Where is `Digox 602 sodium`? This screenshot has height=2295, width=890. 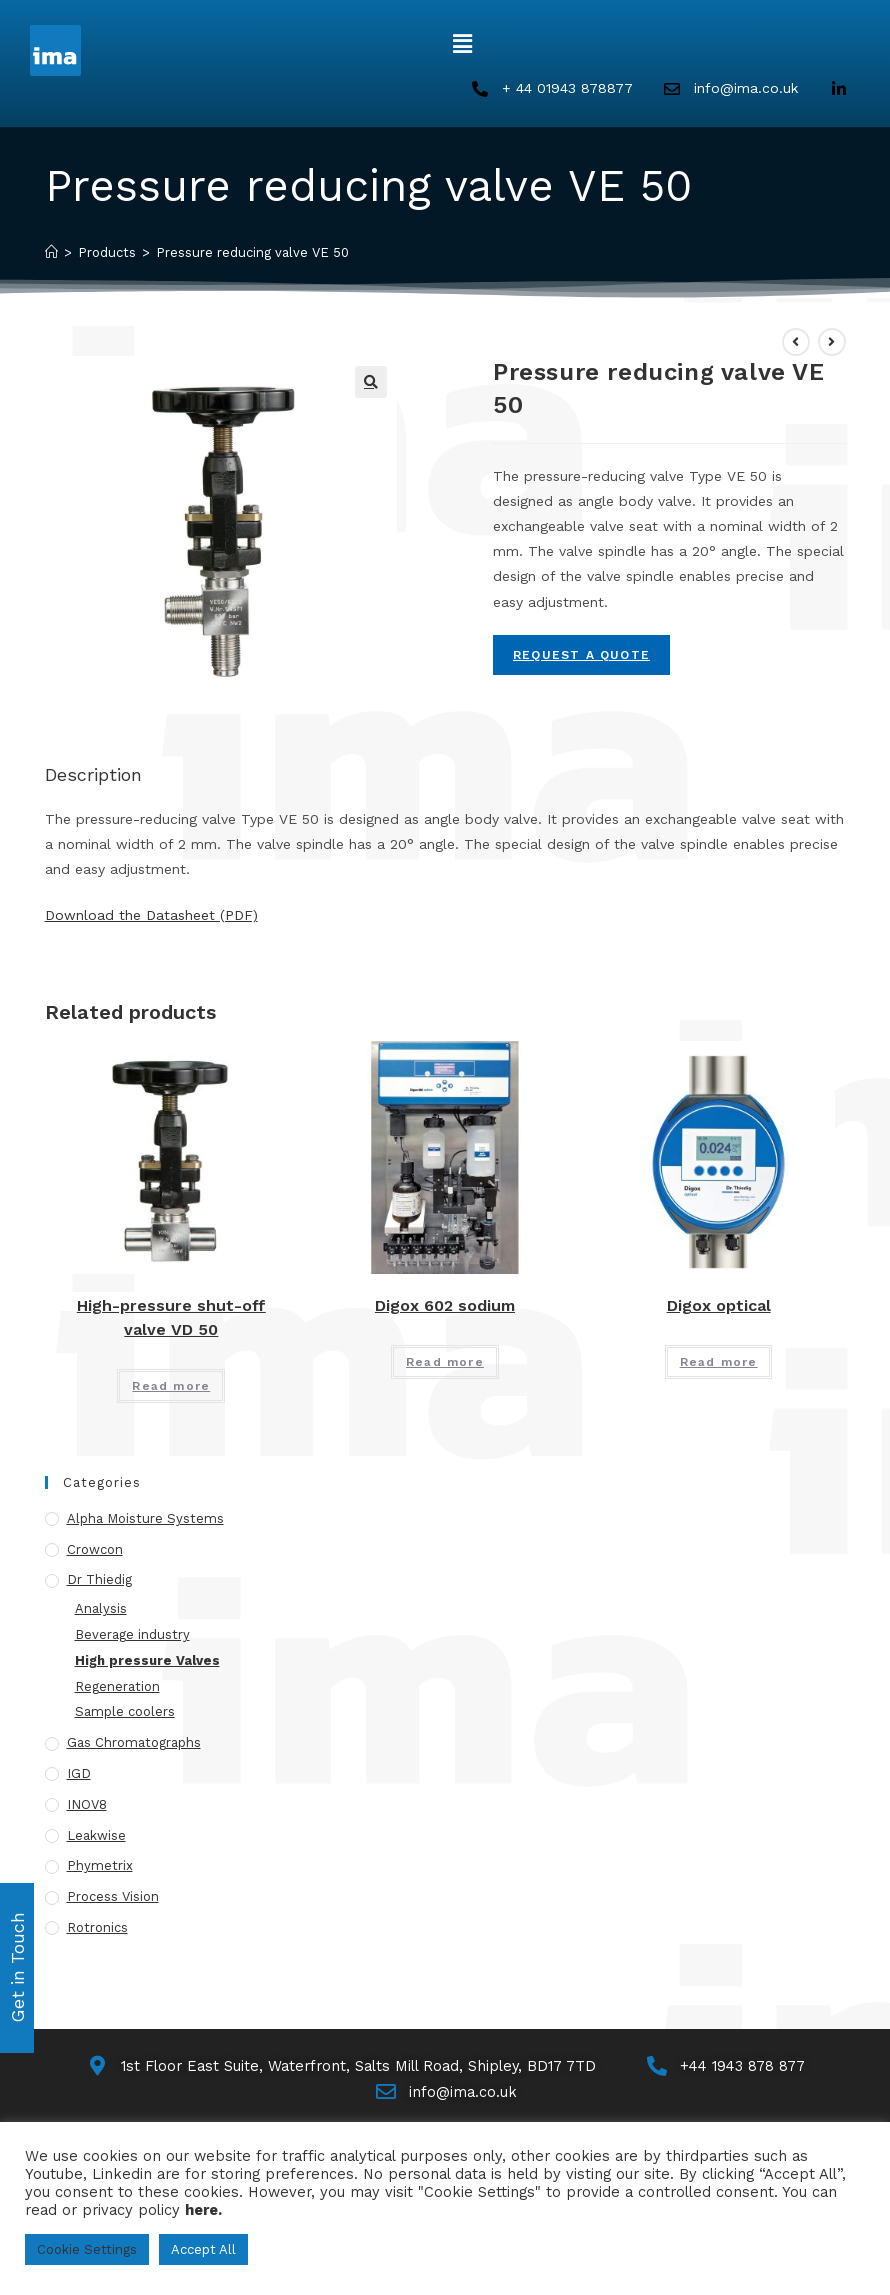 Digox 602 sodium is located at coordinates (445, 1307).